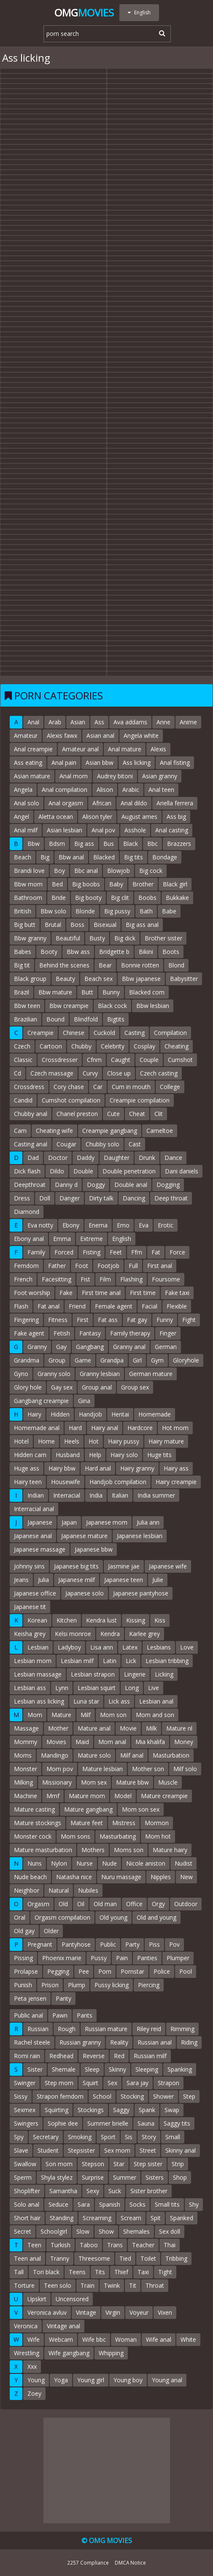 This screenshot has width=213, height=2576. I want to click on Housewife, so click(65, 1482).